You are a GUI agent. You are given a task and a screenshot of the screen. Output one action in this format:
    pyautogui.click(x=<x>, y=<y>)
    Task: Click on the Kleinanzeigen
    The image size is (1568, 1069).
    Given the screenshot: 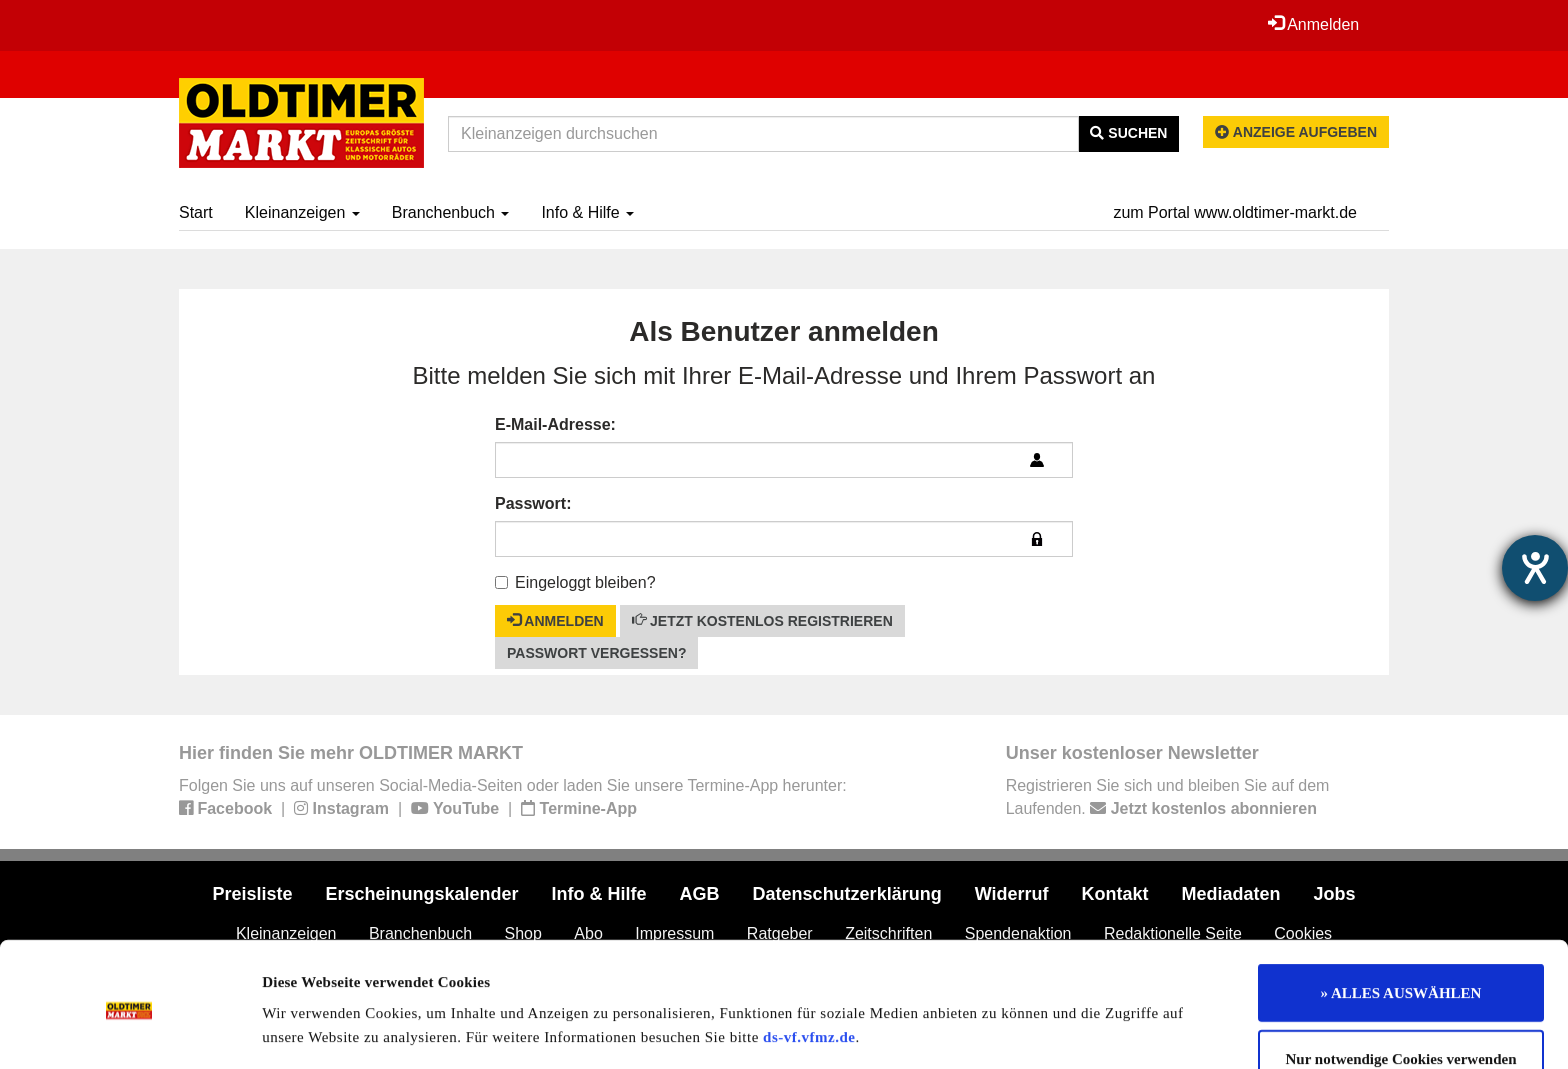 What is the action you would take?
    pyautogui.click(x=302, y=212)
    